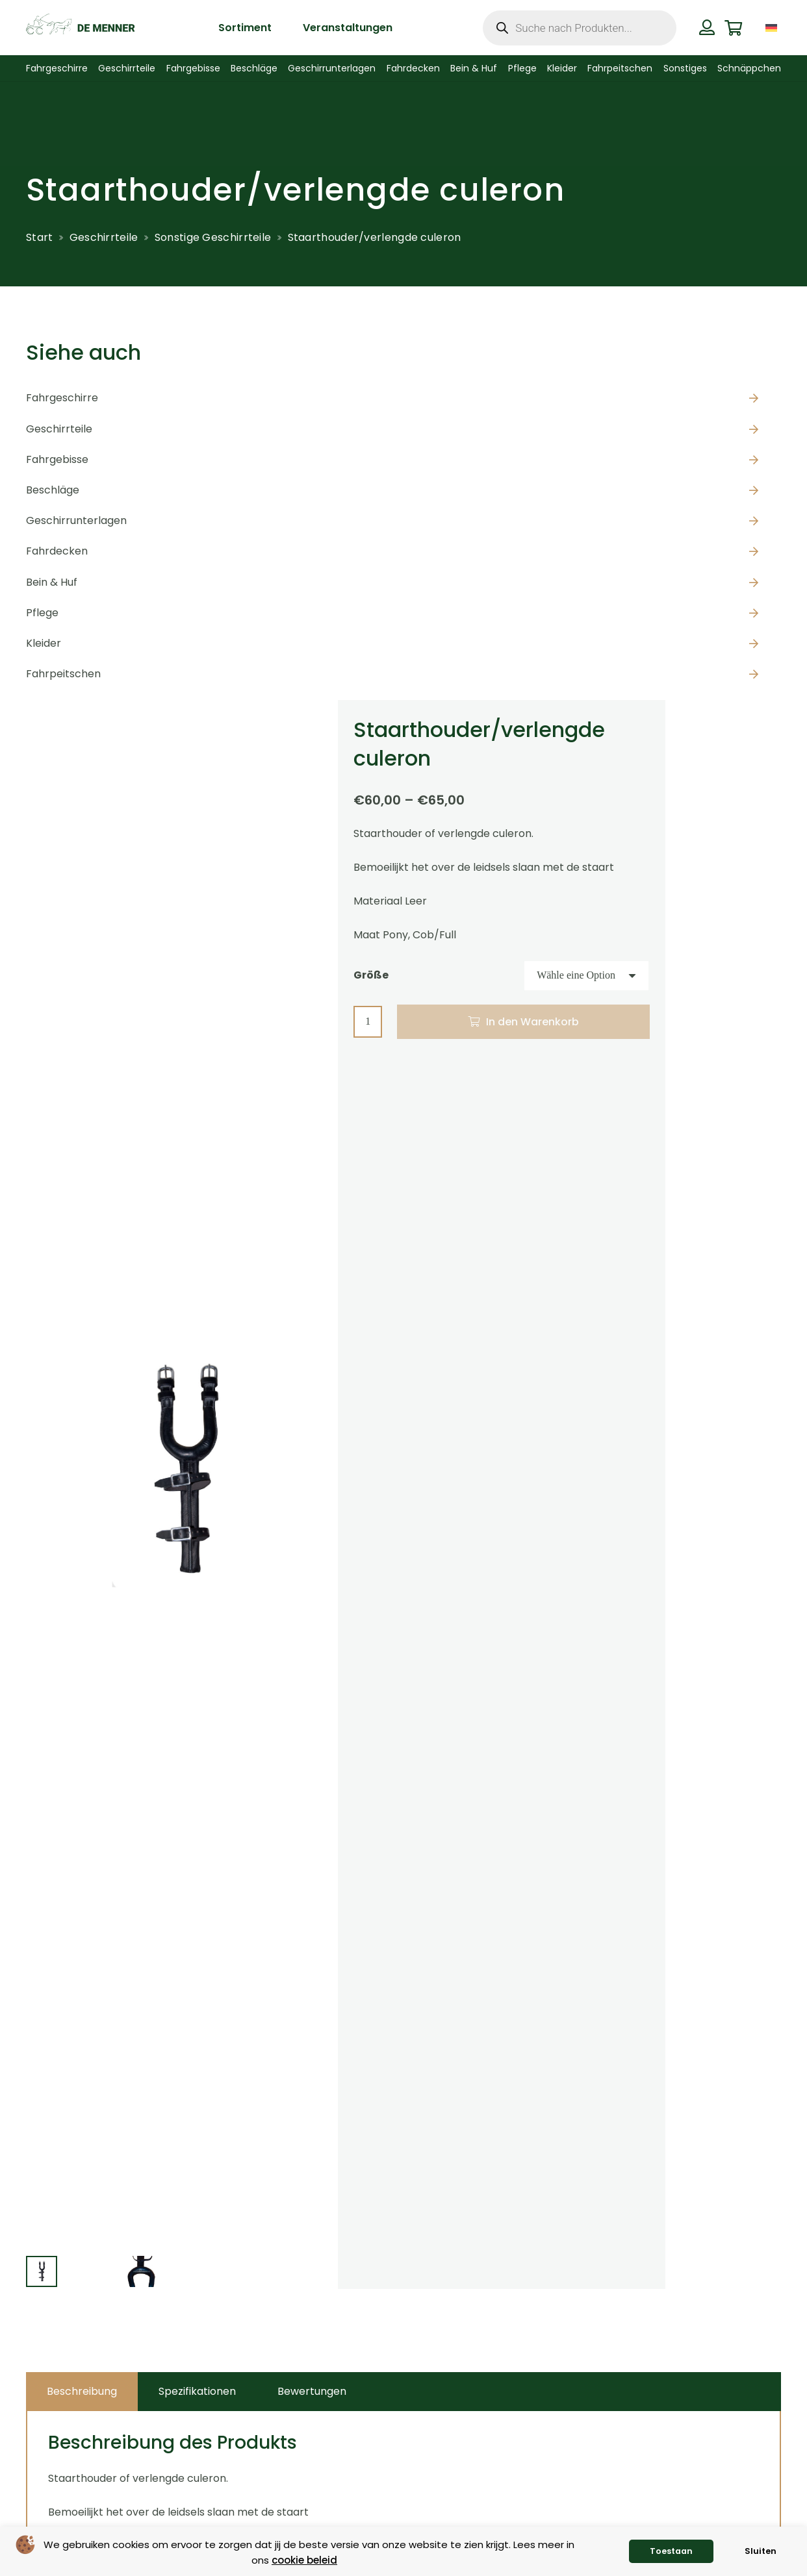  What do you see at coordinates (707, 27) in the screenshot?
I see `[Button]` at bounding box center [707, 27].